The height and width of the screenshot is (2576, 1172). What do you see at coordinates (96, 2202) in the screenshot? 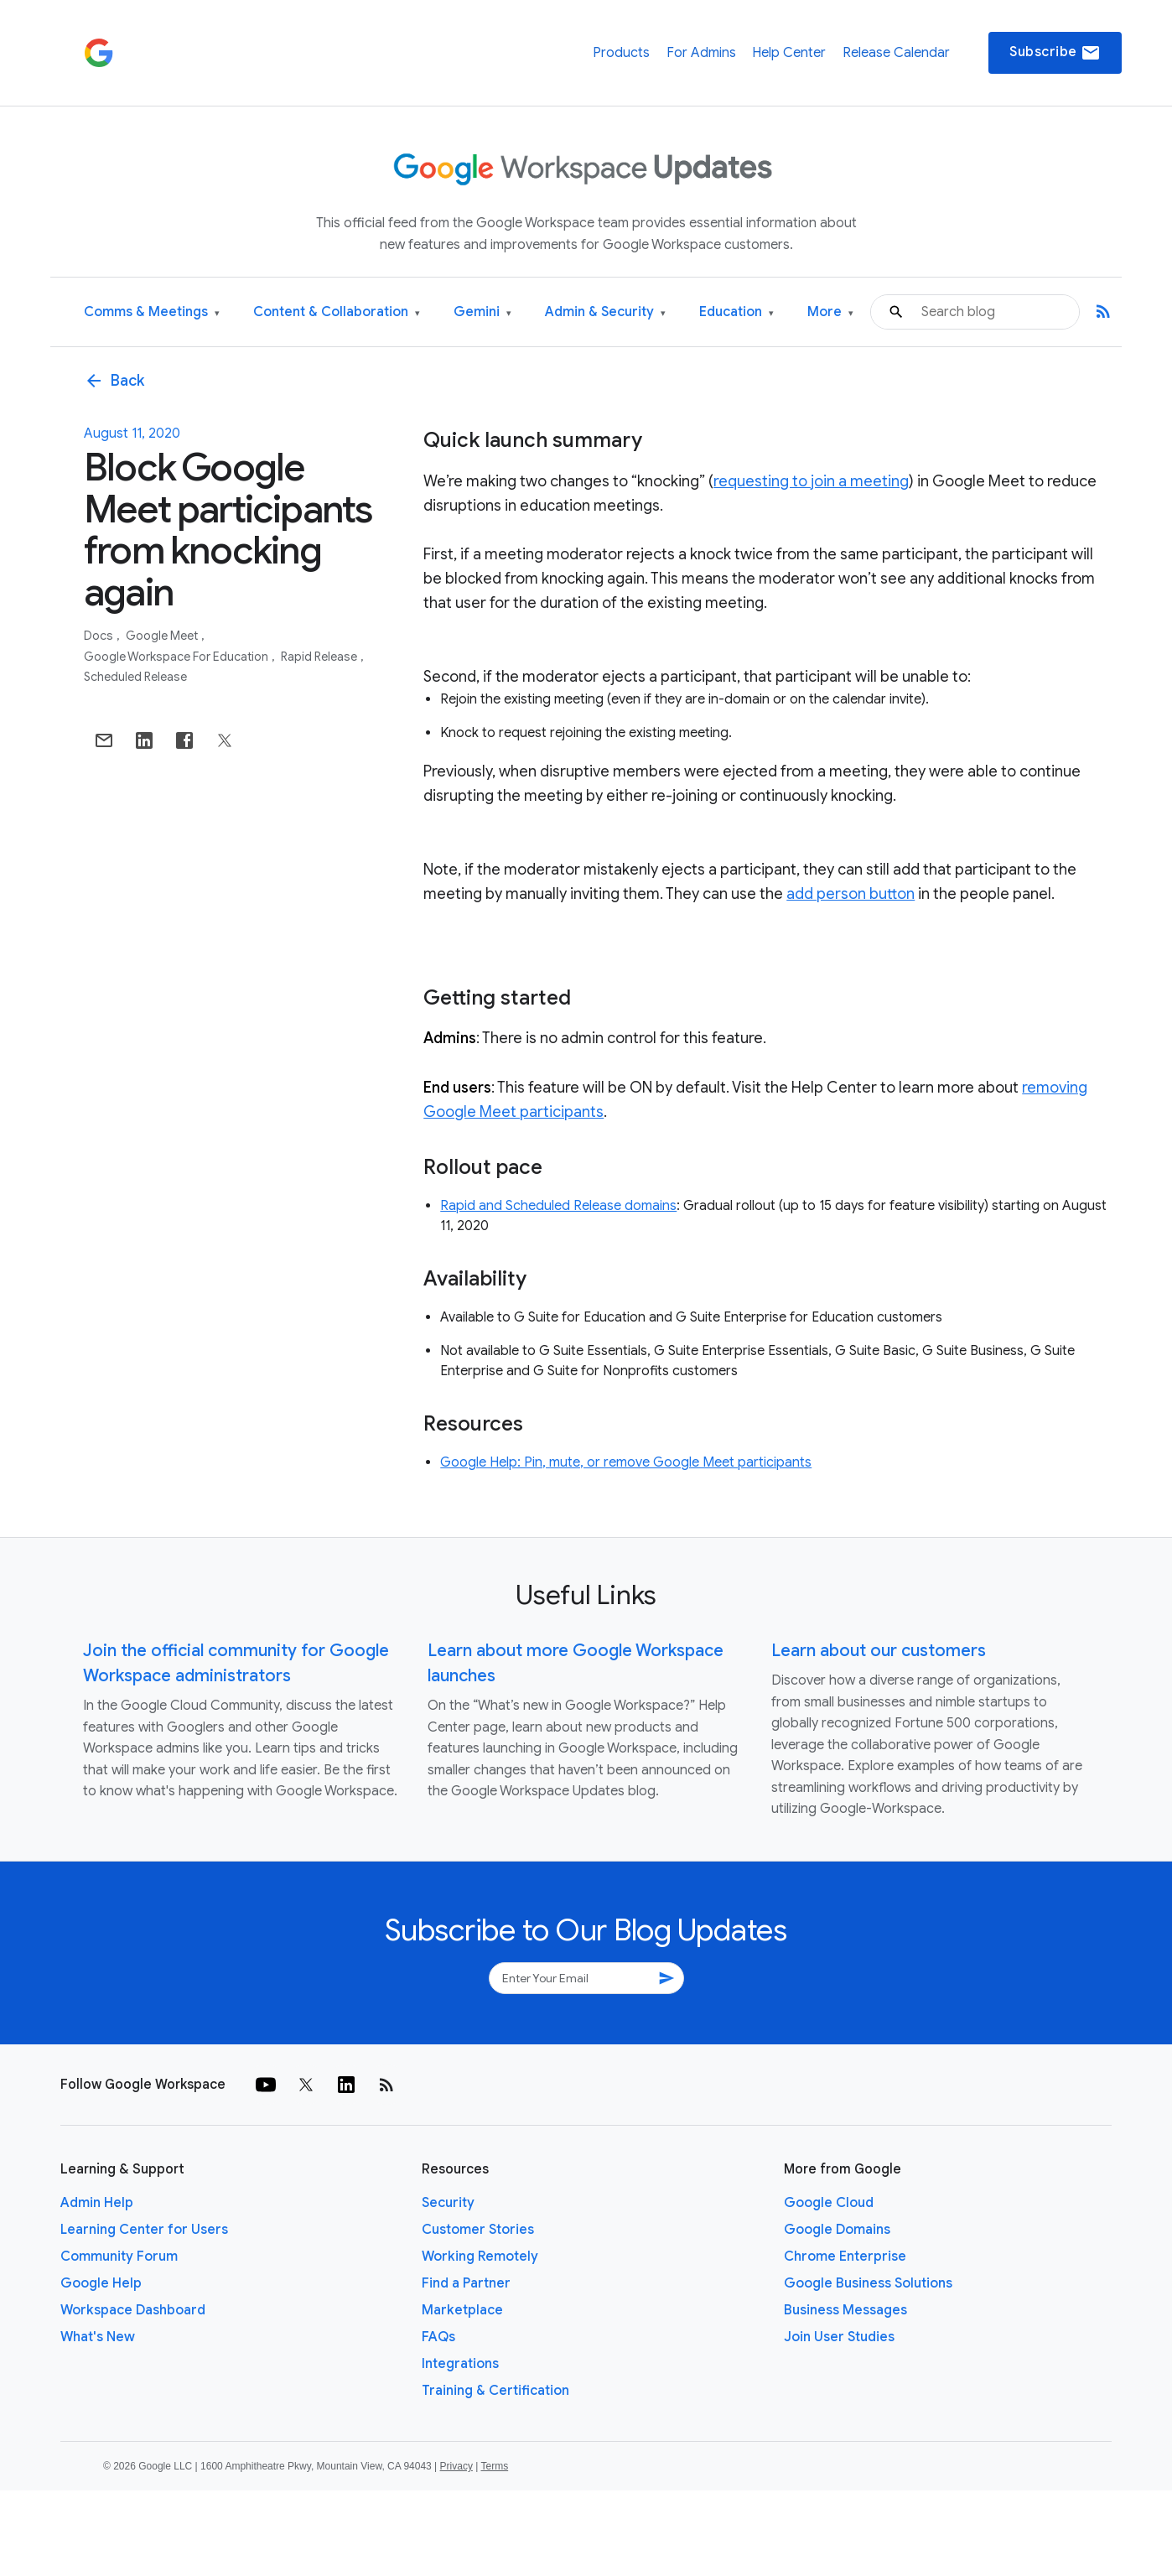
I see `Admin Help` at bounding box center [96, 2202].